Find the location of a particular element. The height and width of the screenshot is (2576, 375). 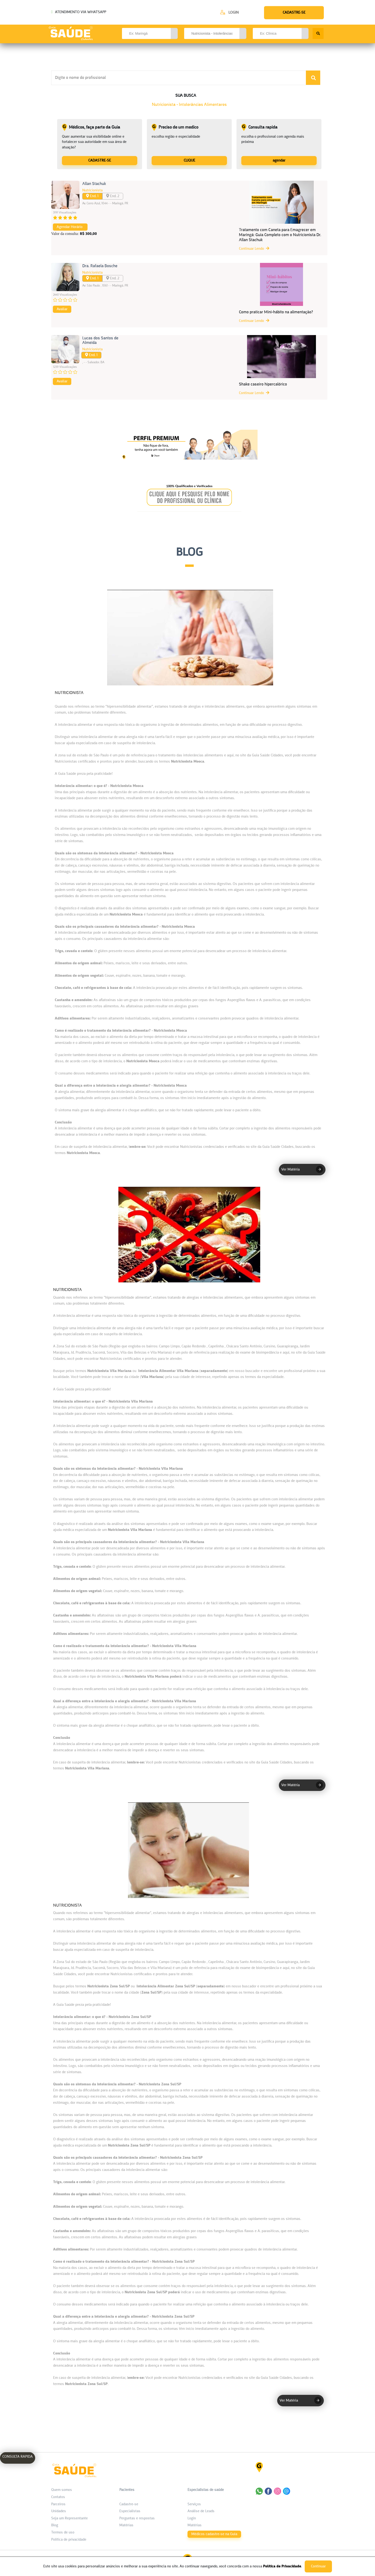

Contatos is located at coordinates (58, 2498).